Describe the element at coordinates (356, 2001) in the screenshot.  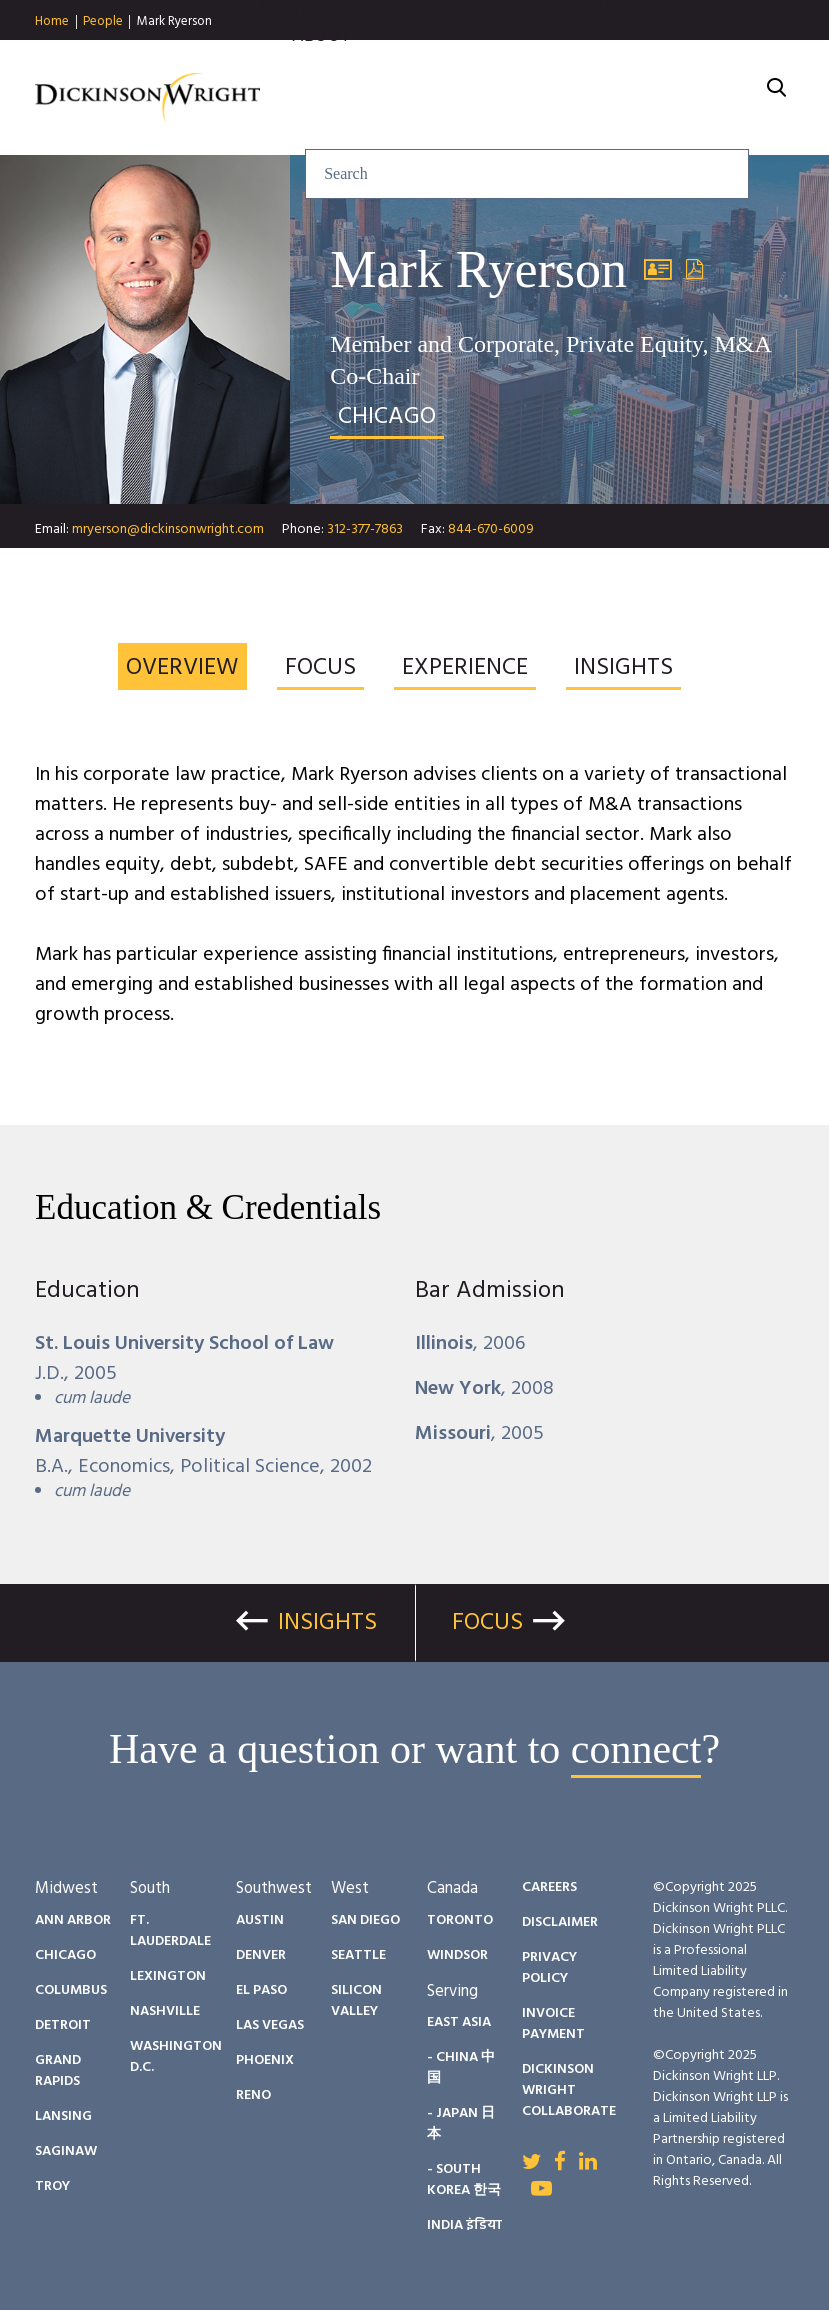
I see `Silicon Valley` at that location.